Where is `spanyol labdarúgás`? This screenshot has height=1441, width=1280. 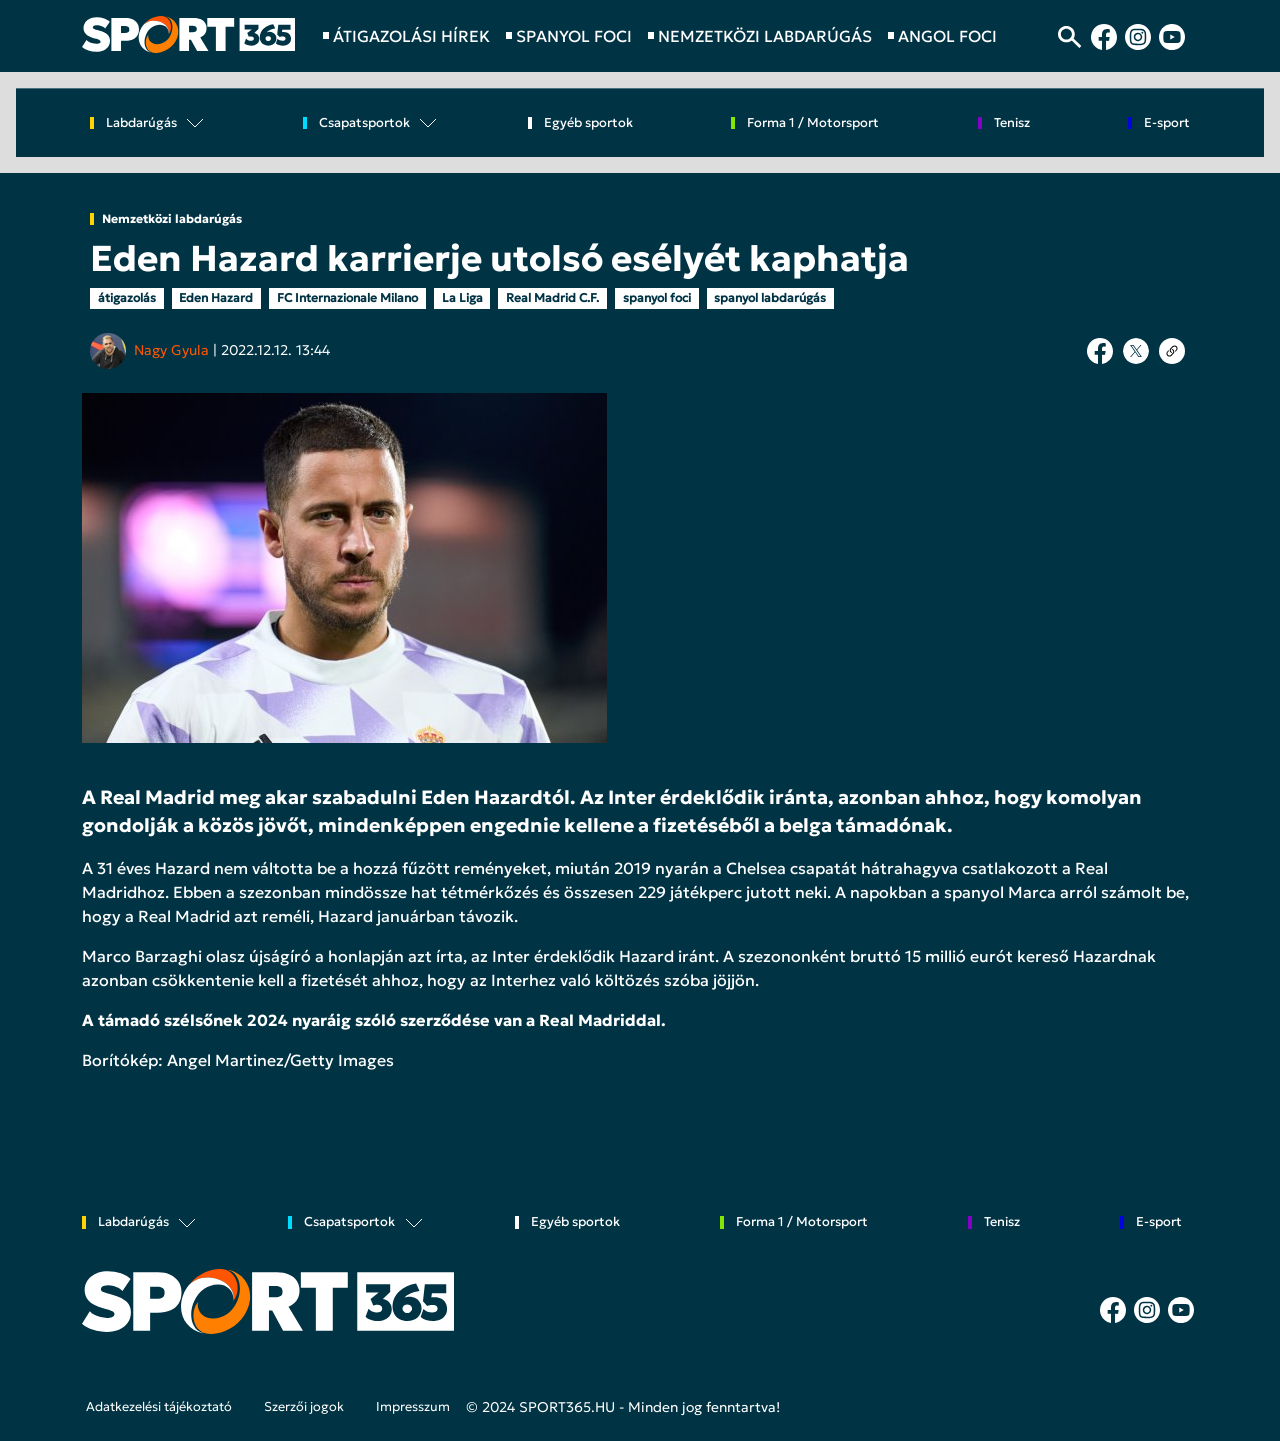 spanyol labdarúgás is located at coordinates (770, 297).